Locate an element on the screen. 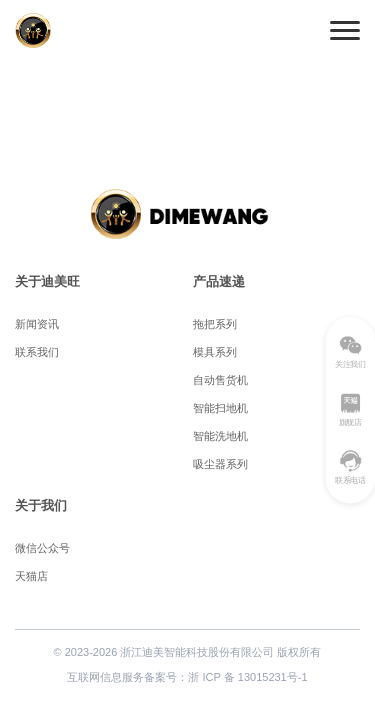  拖把系列 is located at coordinates (215, 324).